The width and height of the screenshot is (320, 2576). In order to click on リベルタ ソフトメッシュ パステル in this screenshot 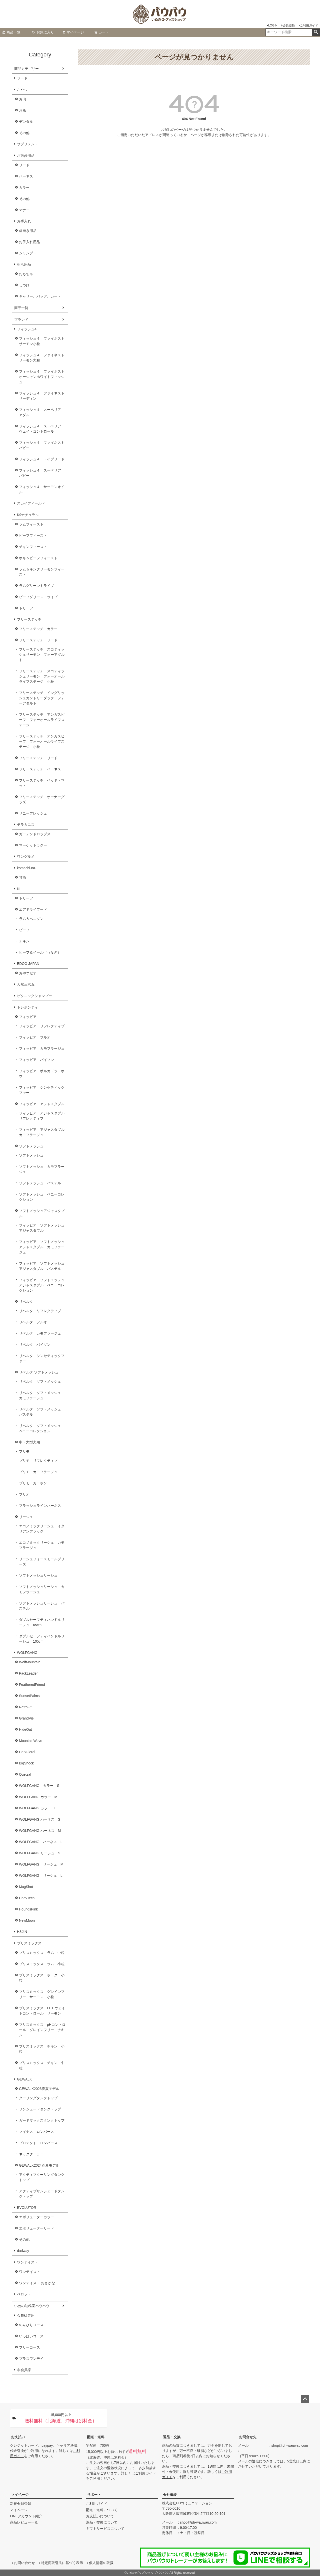, I will do `click(41, 1411)`.